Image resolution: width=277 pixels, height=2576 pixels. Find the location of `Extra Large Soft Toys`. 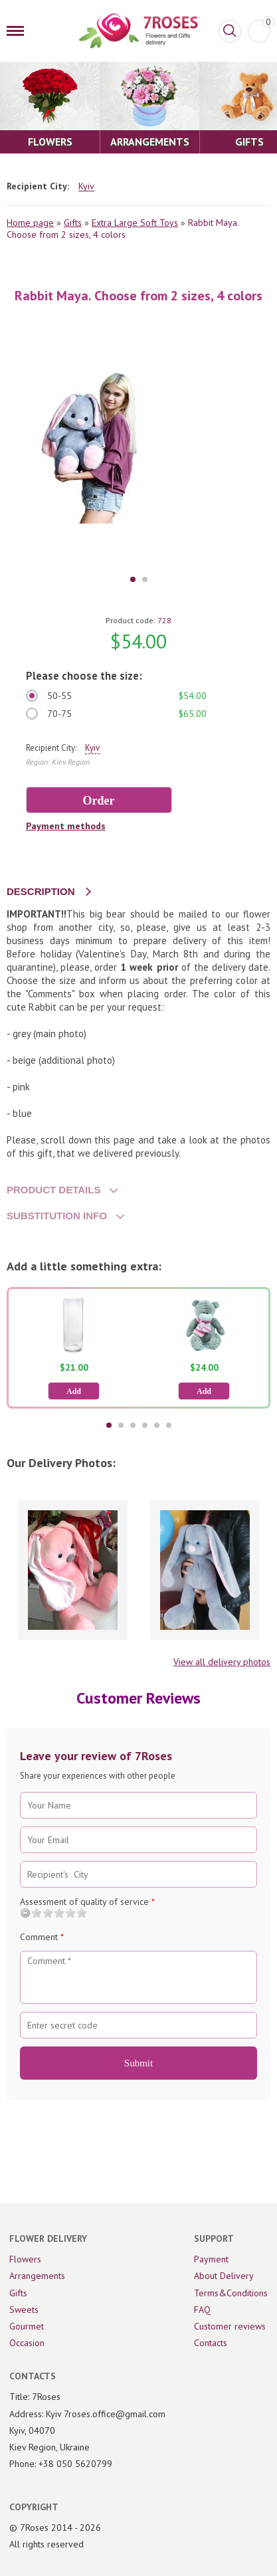

Extra Large Soft Toys is located at coordinates (135, 223).